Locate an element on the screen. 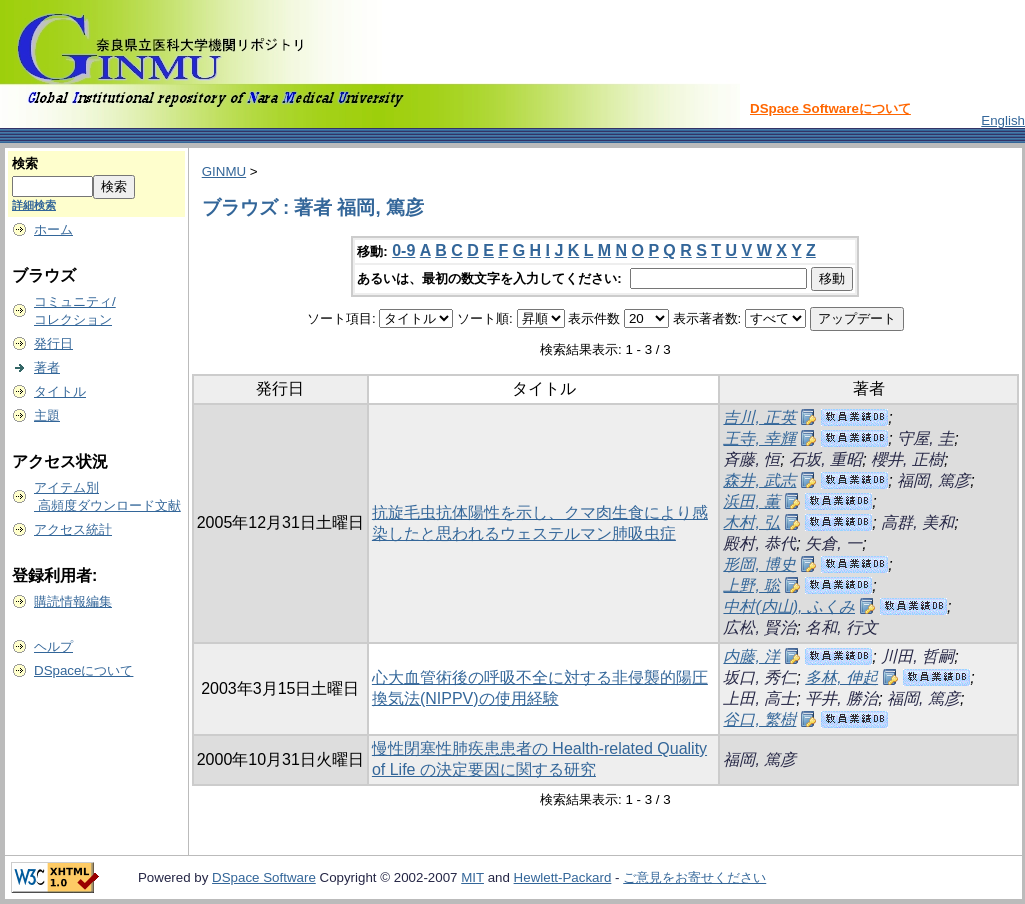  上野, 聡 is located at coordinates (751, 585).